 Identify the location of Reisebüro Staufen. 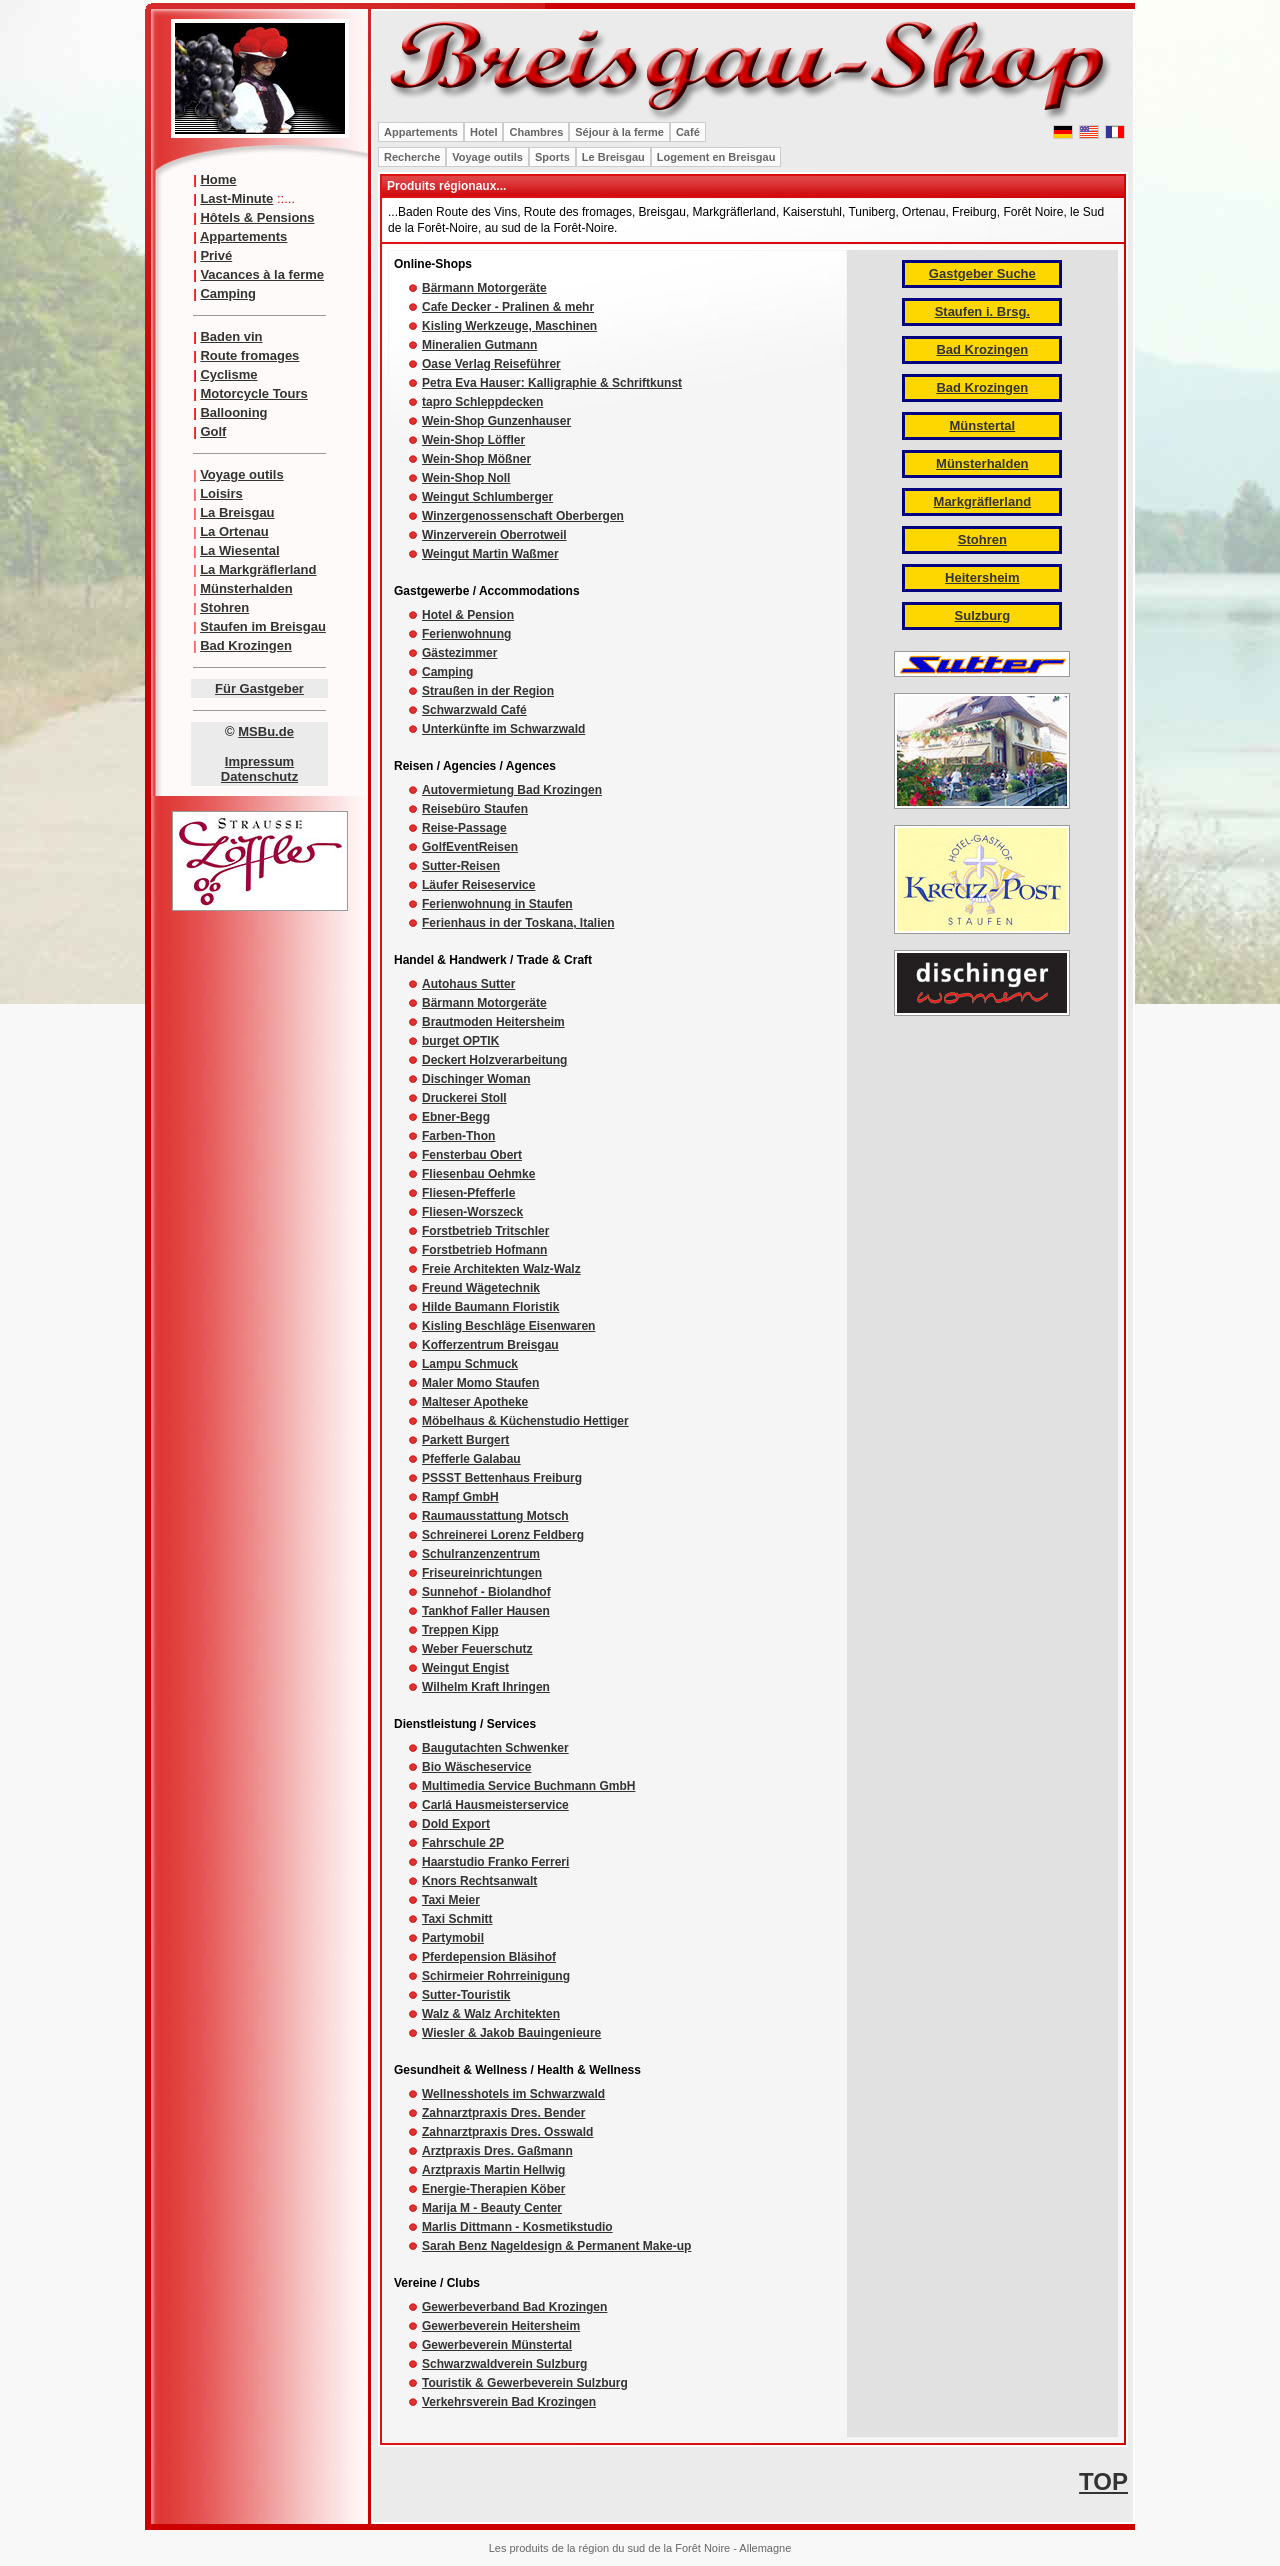
(475, 809).